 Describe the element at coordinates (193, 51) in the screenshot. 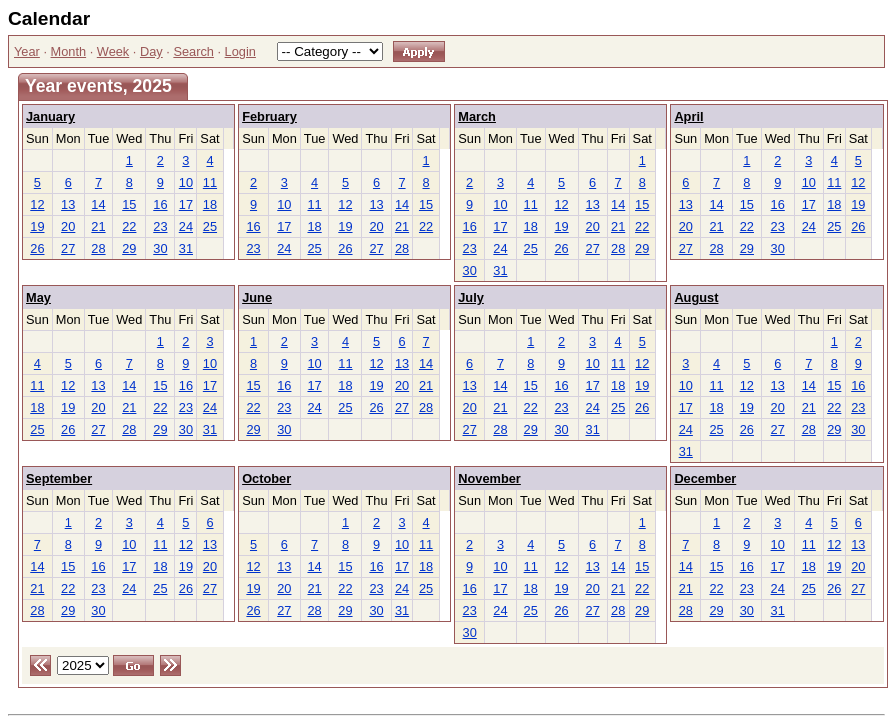

I see `Search` at that location.